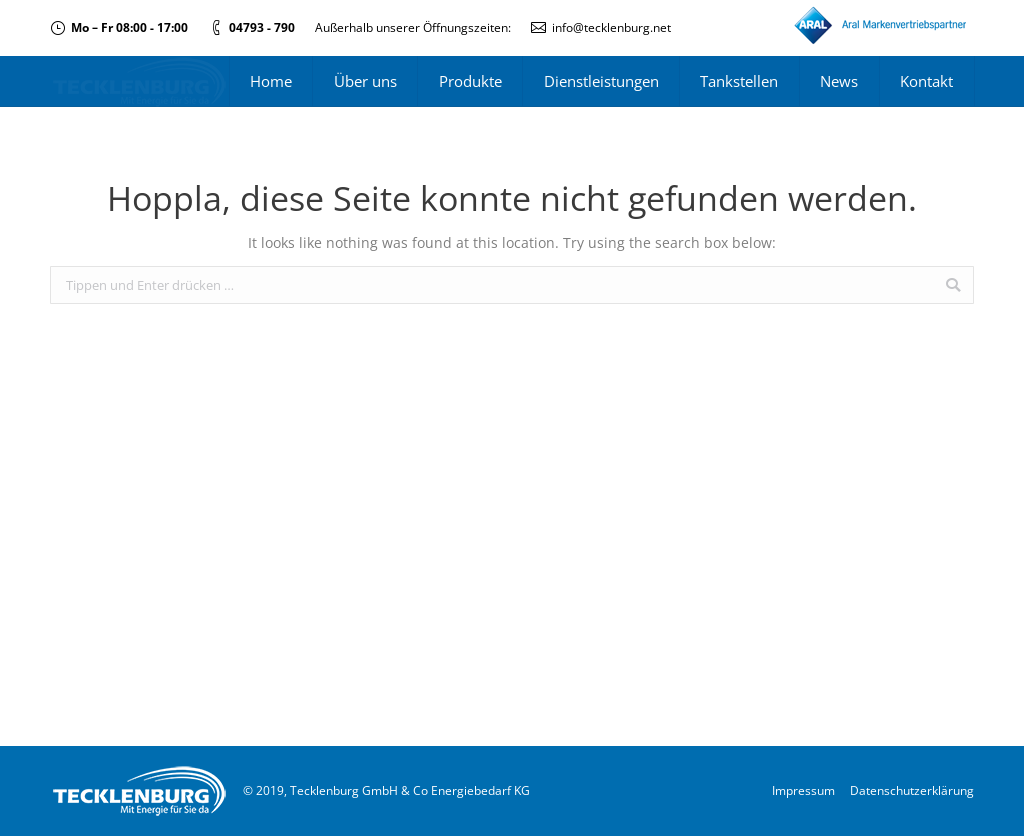  What do you see at coordinates (611, 27) in the screenshot?
I see `info@tecklenburg.net` at bounding box center [611, 27].